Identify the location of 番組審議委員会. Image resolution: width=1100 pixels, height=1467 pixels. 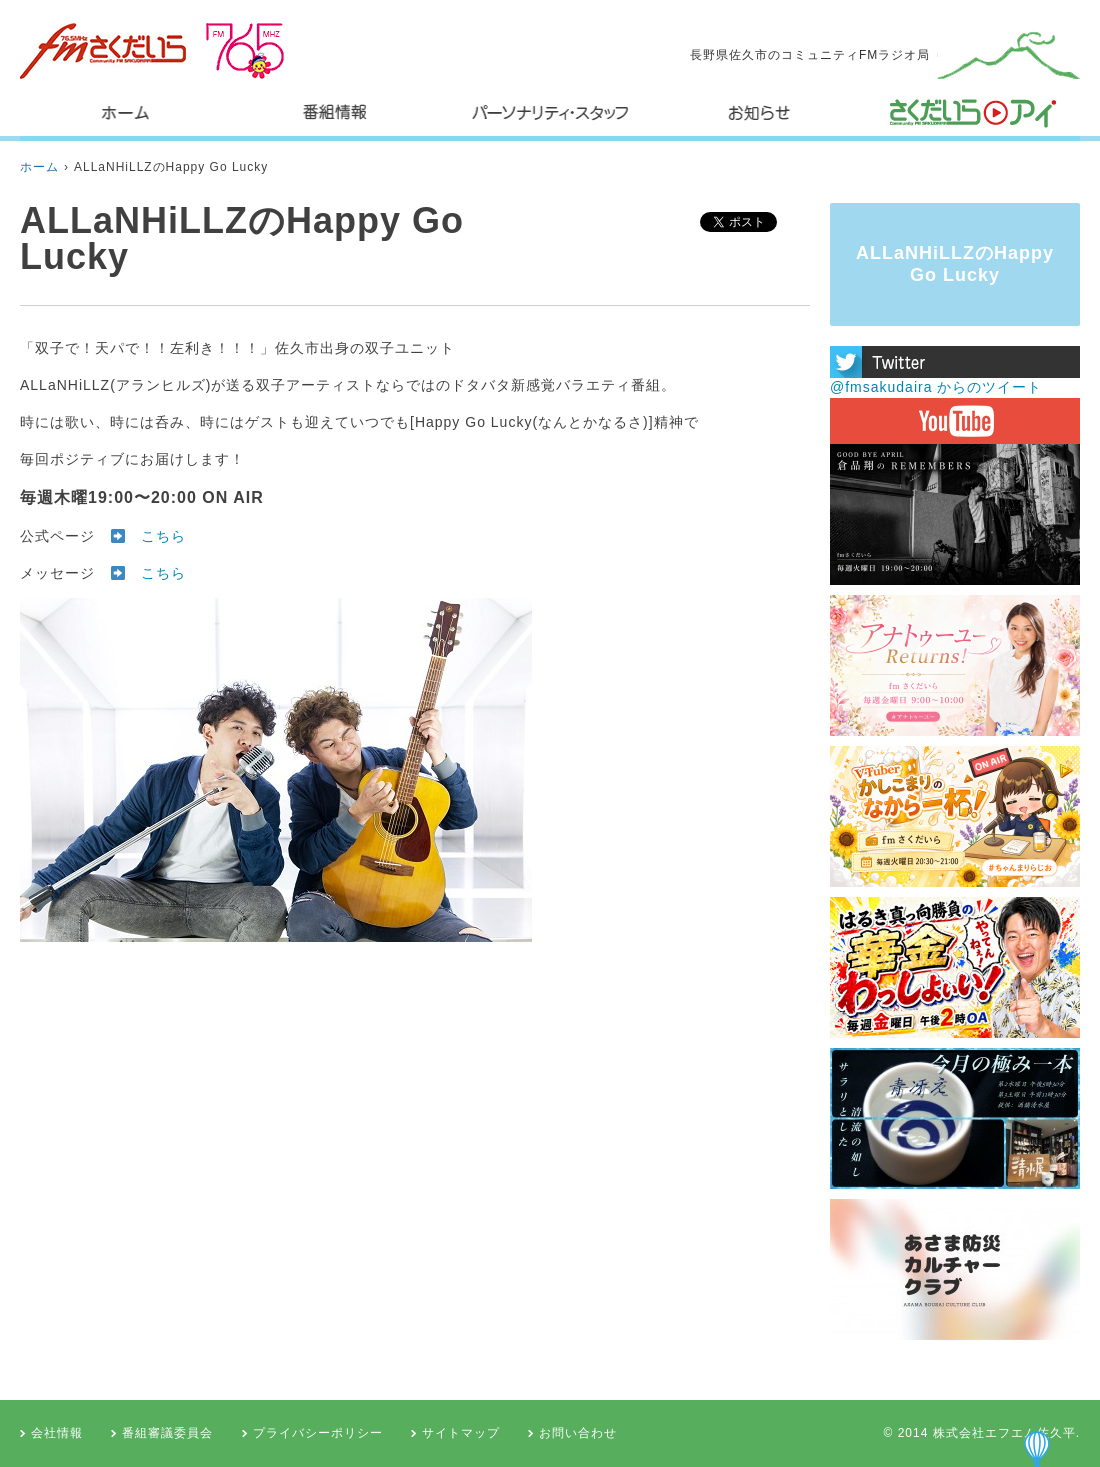
(167, 1433).